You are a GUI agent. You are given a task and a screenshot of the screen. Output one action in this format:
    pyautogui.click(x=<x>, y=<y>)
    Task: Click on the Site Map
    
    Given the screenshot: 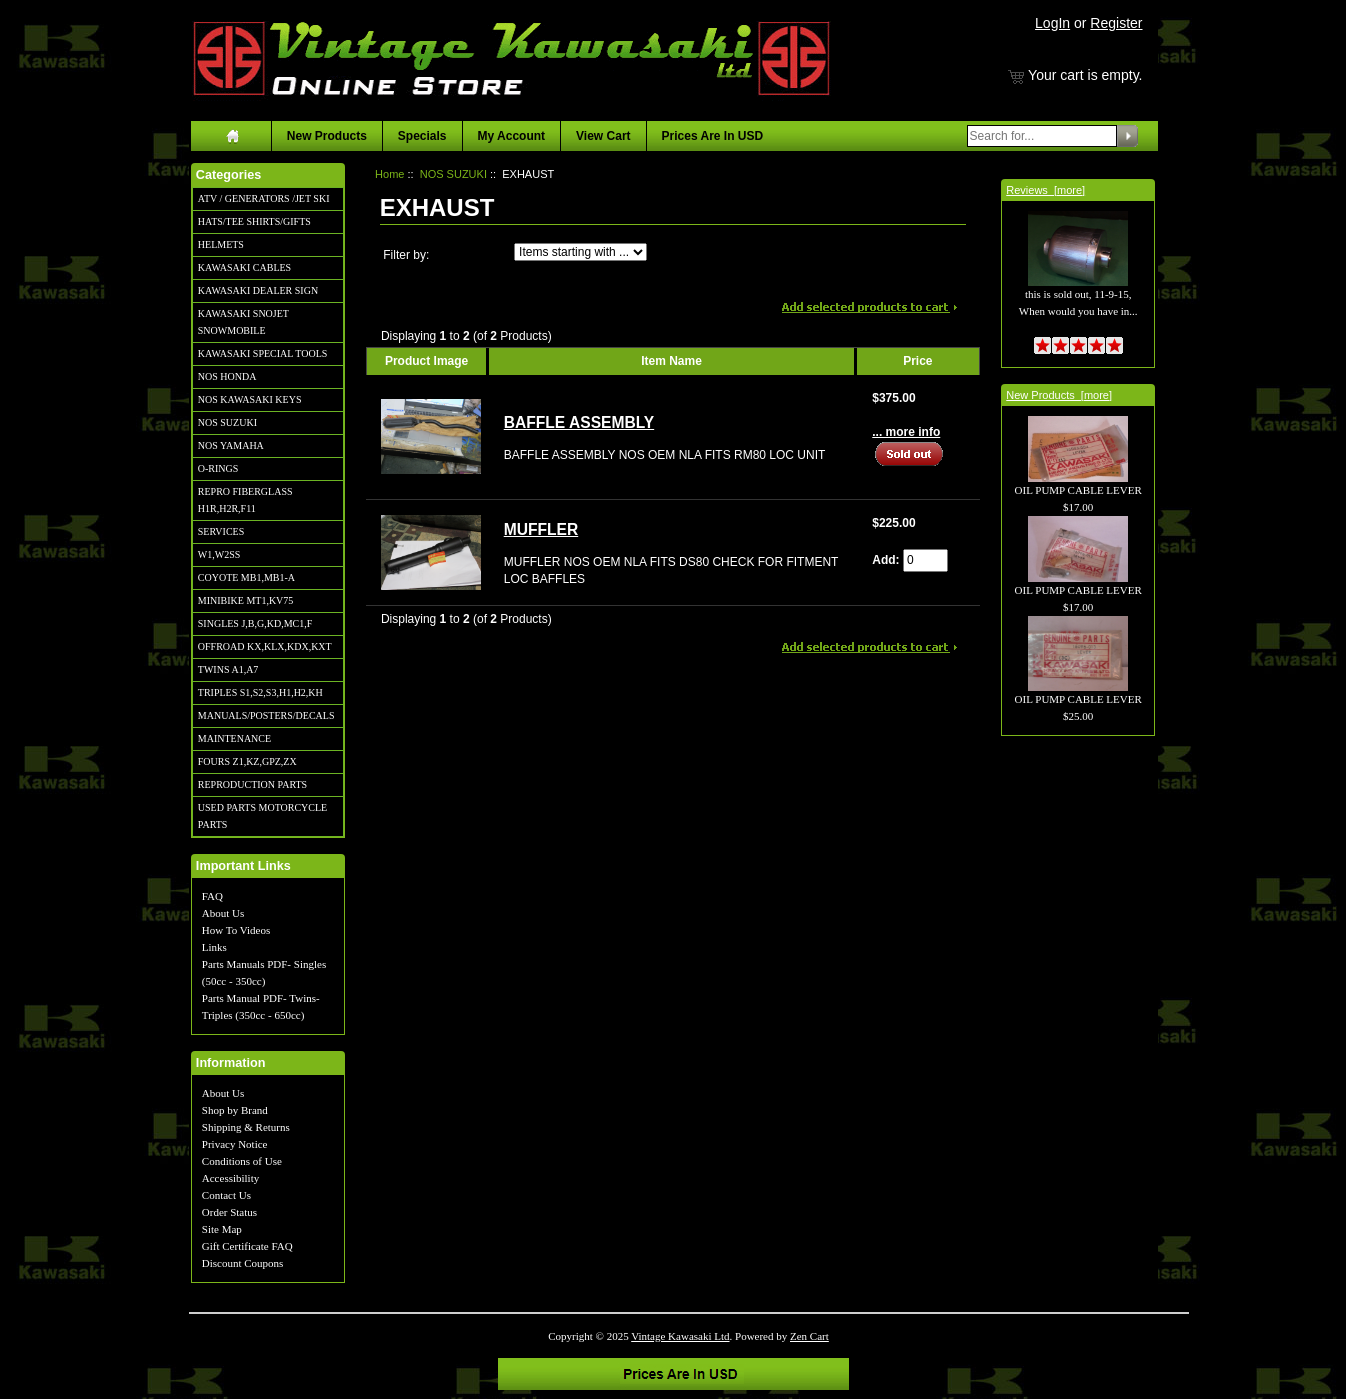 What is the action you would take?
    pyautogui.click(x=222, y=1229)
    